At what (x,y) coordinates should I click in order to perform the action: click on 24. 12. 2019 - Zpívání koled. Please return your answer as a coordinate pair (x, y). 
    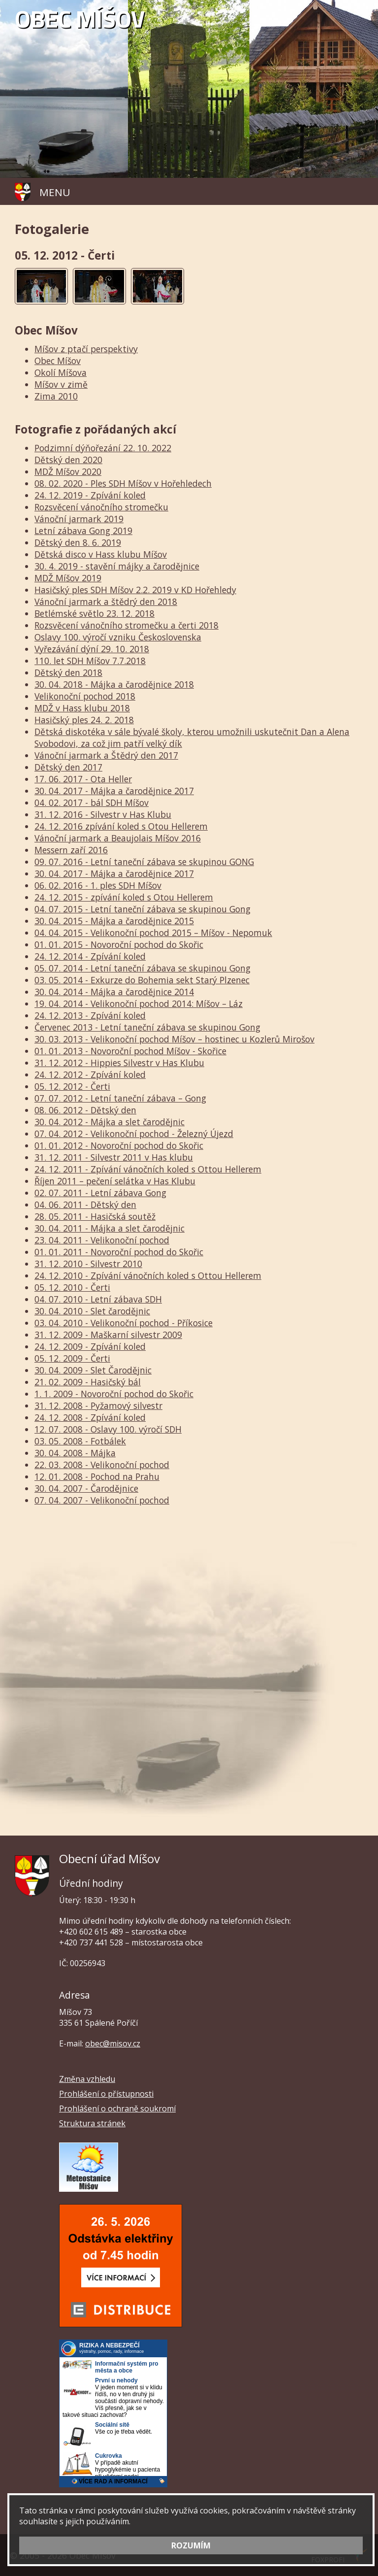
    Looking at the image, I should click on (90, 495).